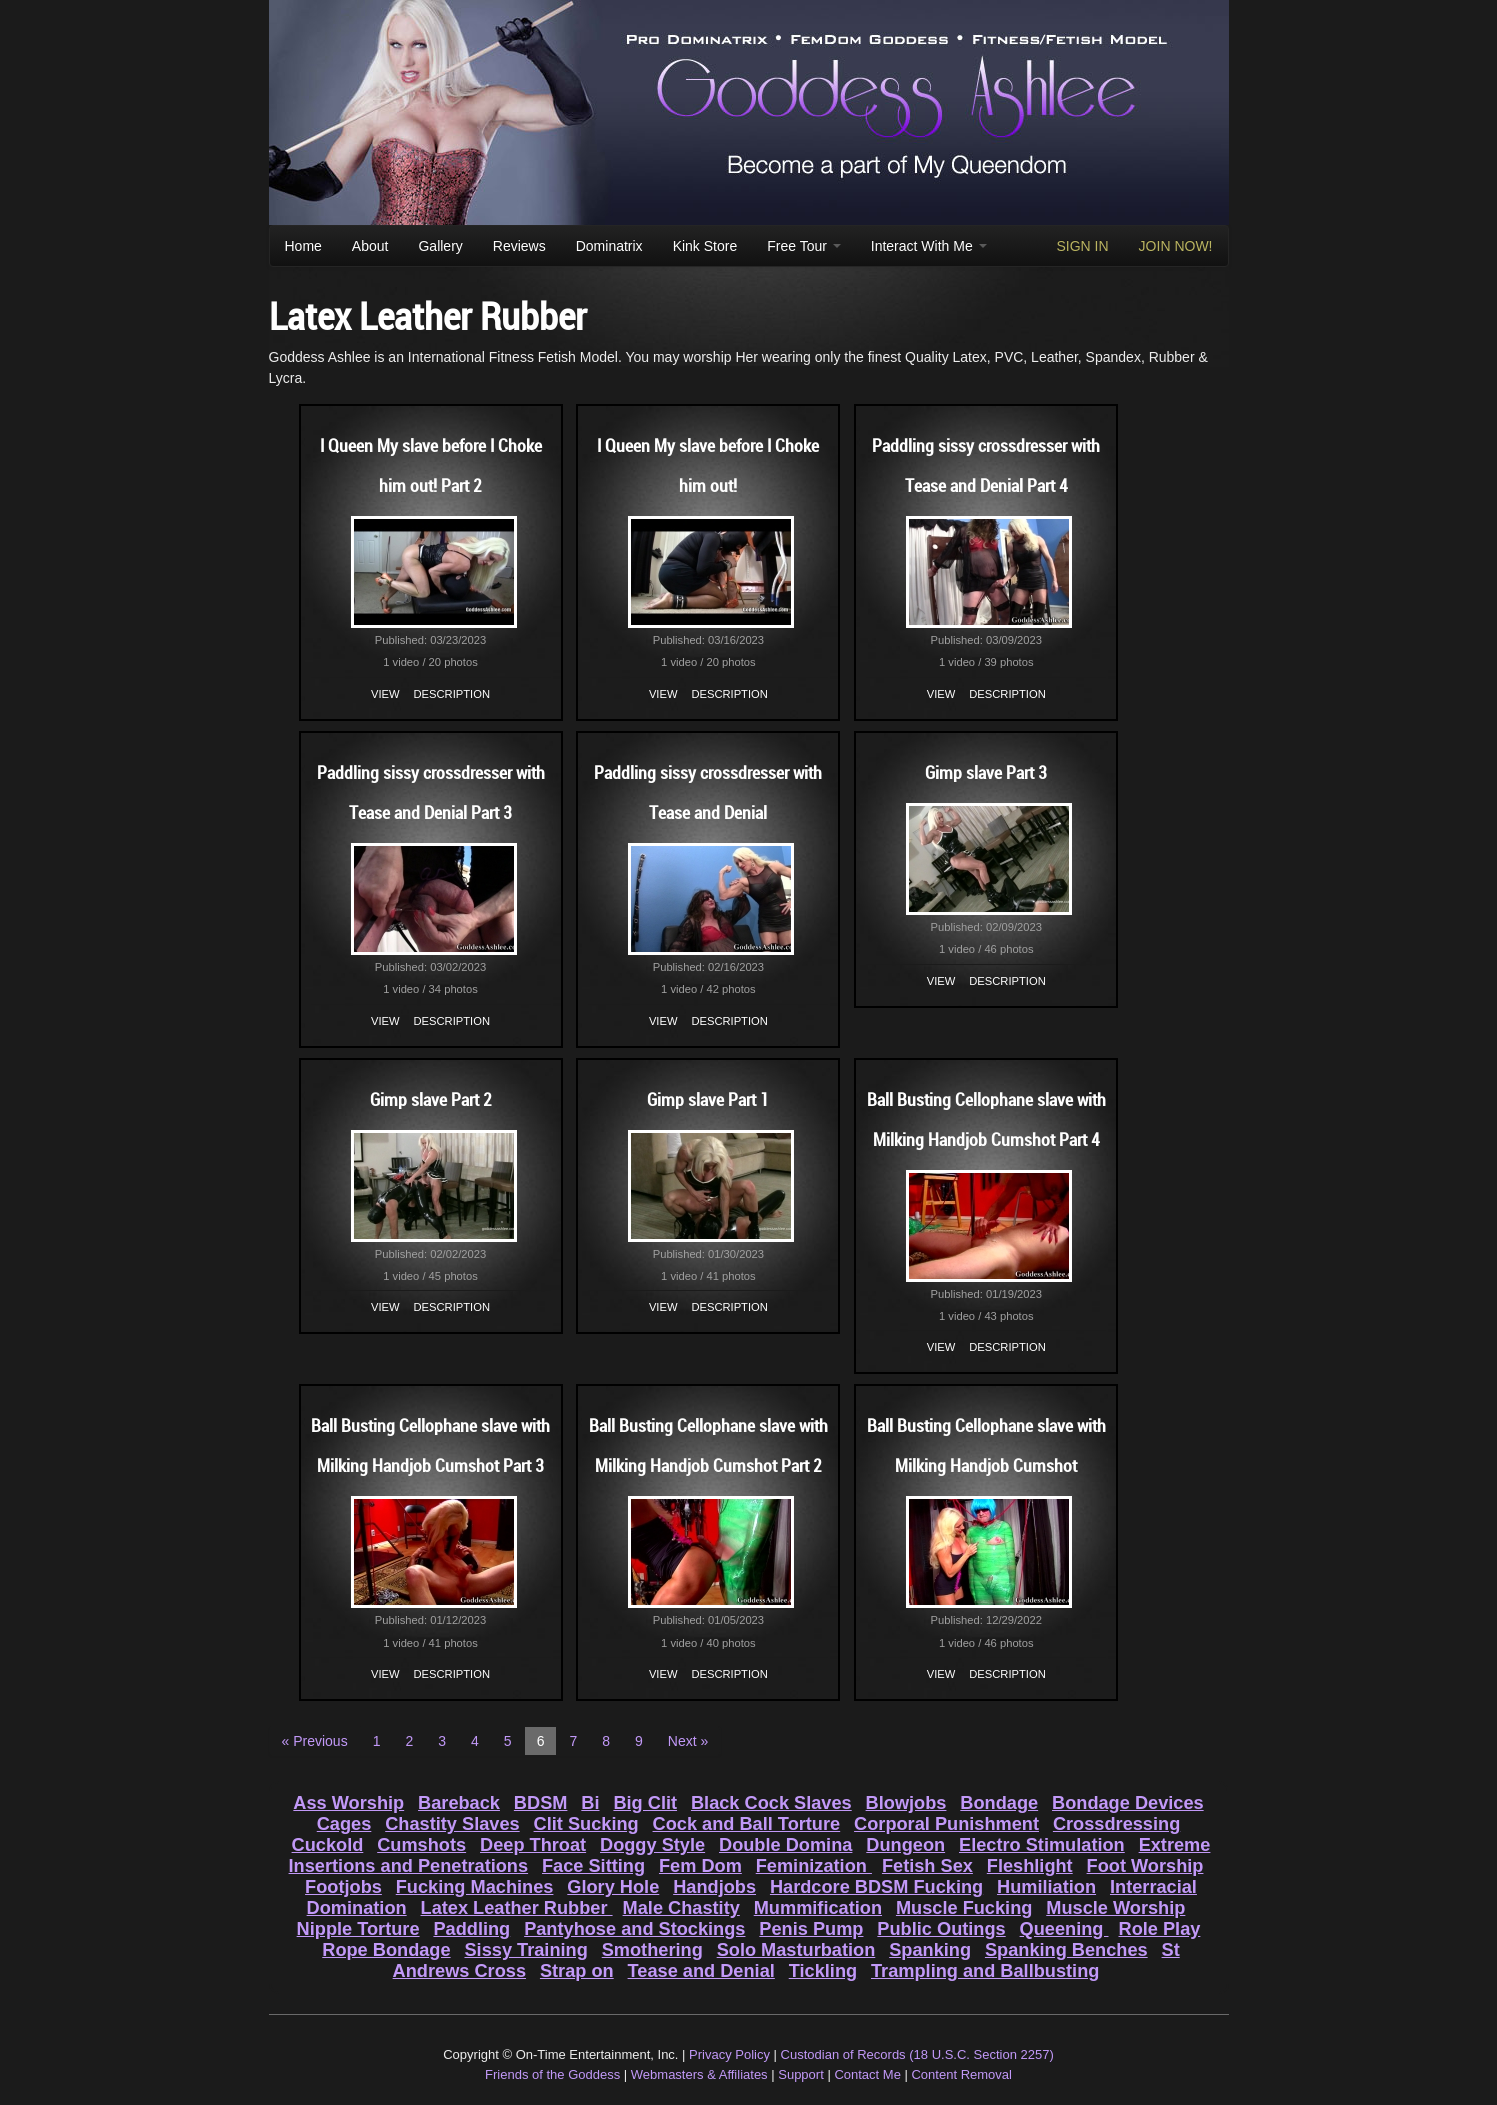 The height and width of the screenshot is (2105, 1497). Describe the element at coordinates (867, 2074) in the screenshot. I see `Contact Me` at that location.